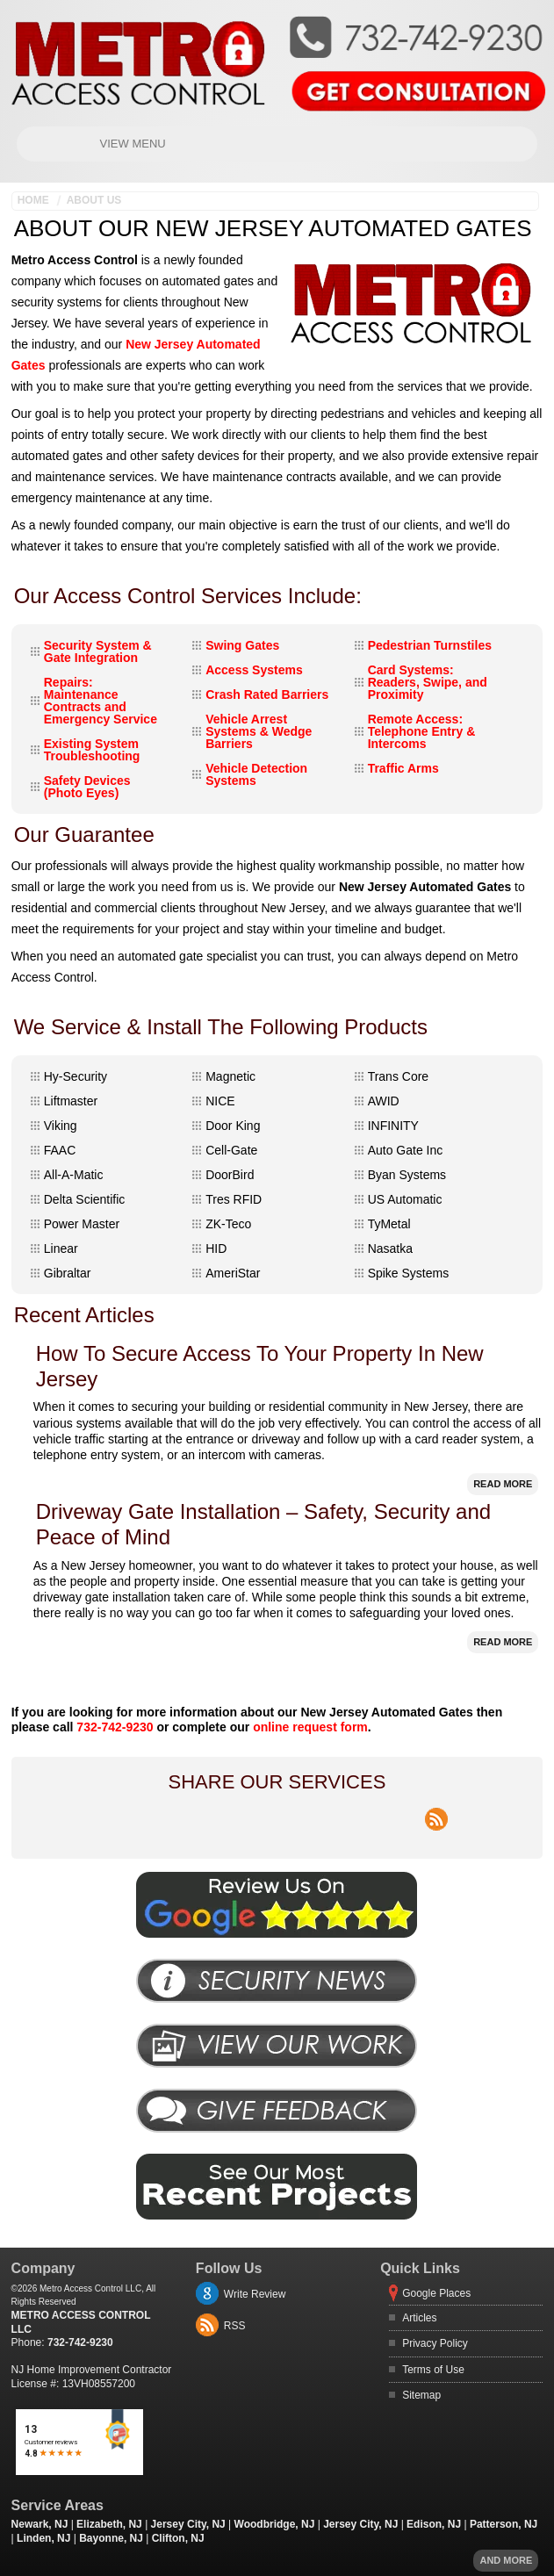  Describe the element at coordinates (33, 200) in the screenshot. I see `Home` at that location.